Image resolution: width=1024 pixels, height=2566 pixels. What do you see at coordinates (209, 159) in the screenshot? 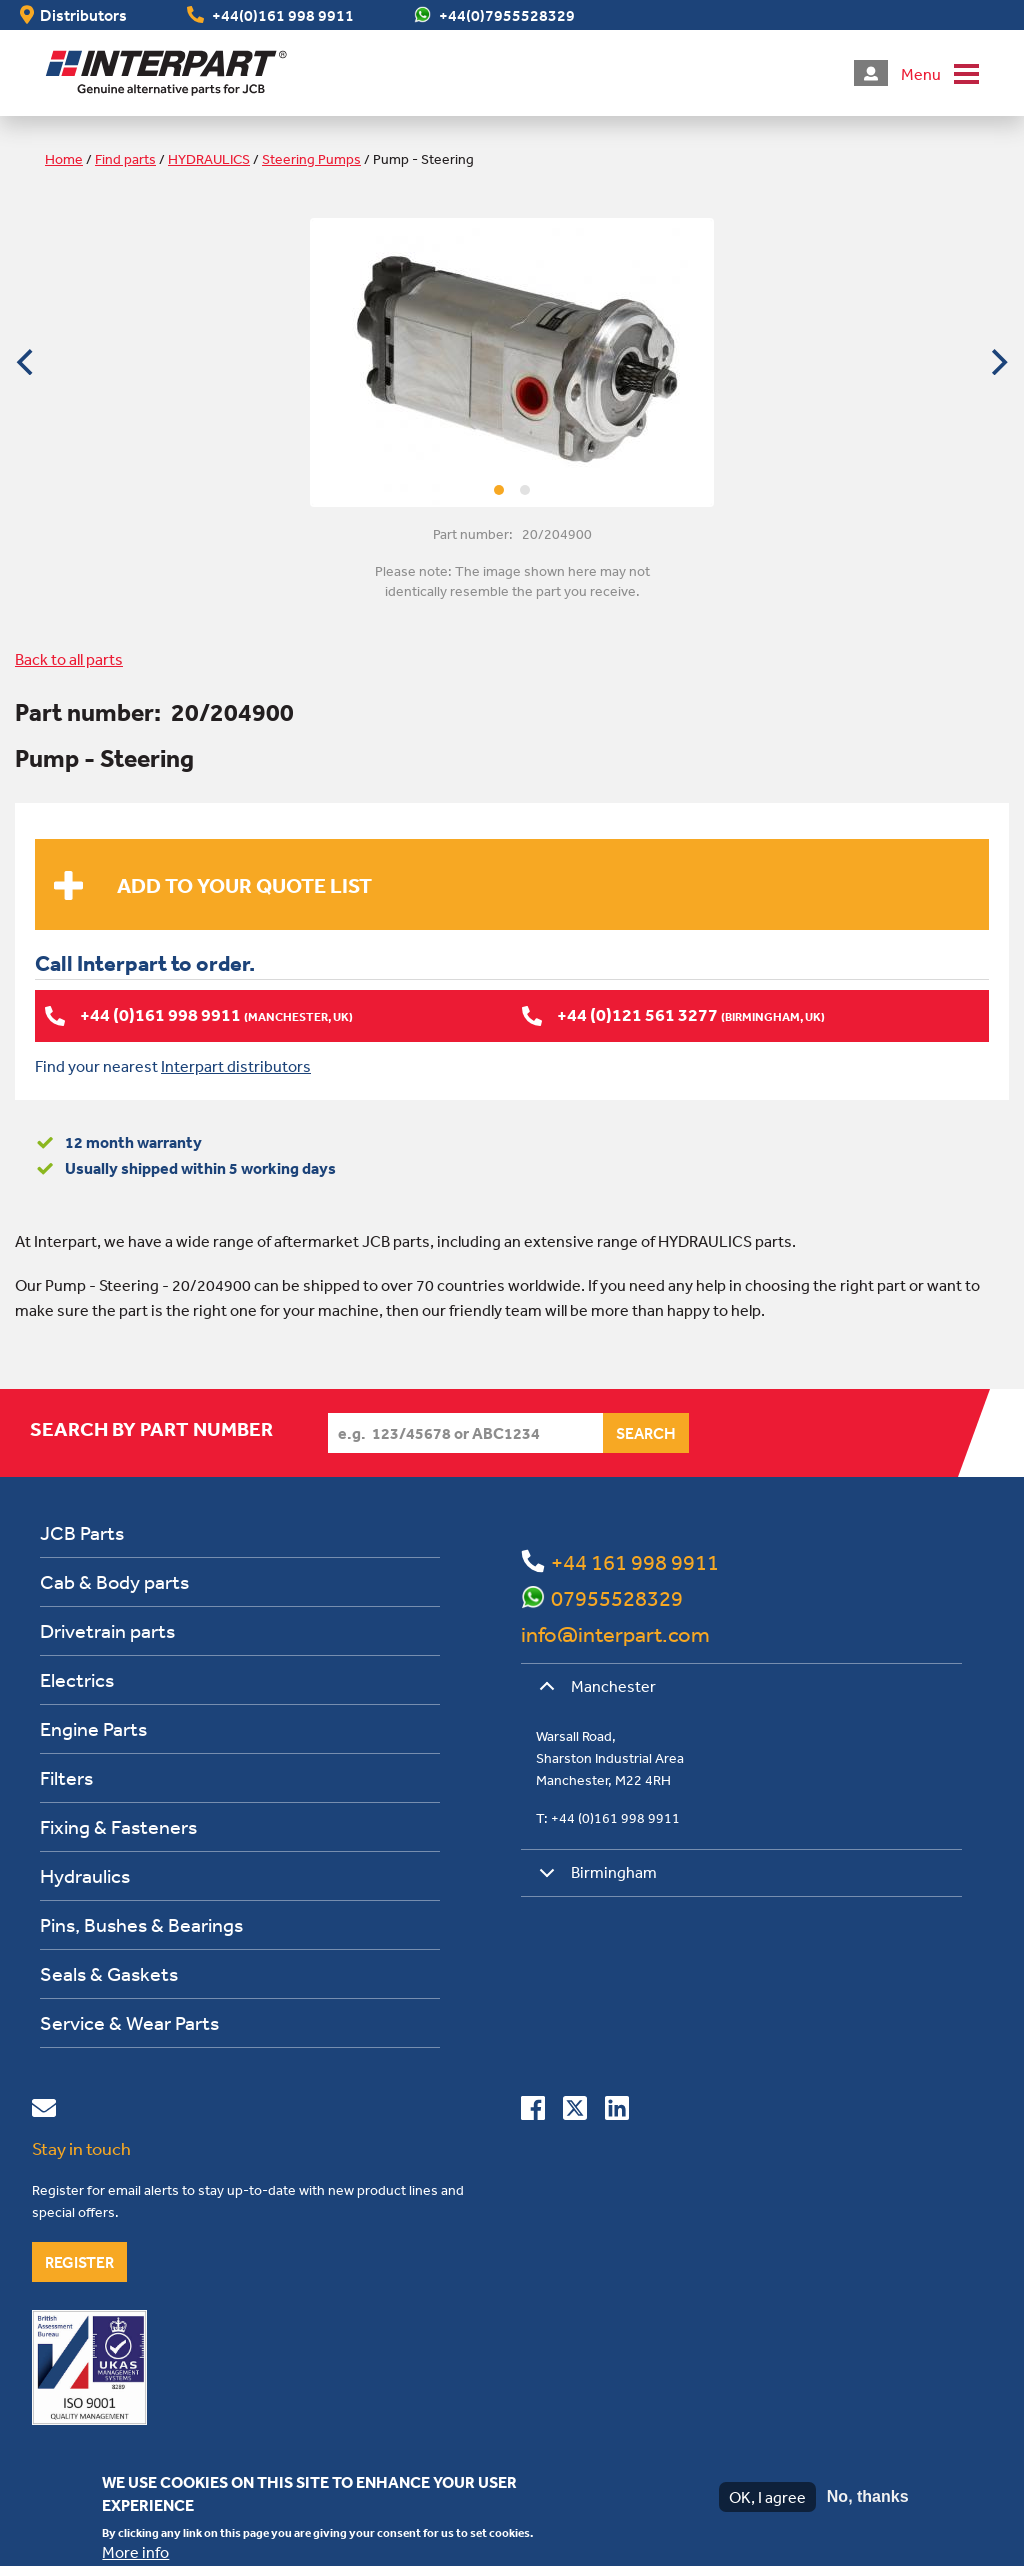
I see `HYDRAULICS` at bounding box center [209, 159].